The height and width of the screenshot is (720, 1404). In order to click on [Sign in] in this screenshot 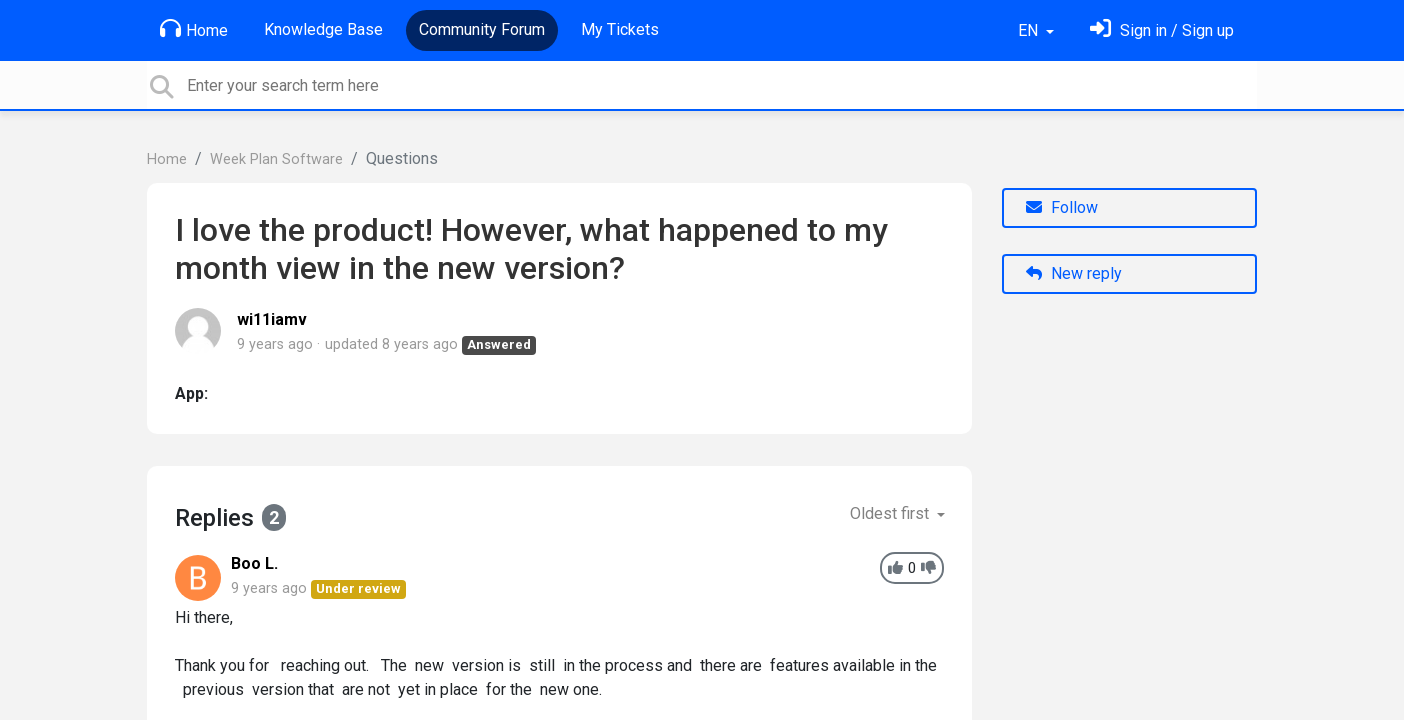, I will do `click(1162, 30)`.